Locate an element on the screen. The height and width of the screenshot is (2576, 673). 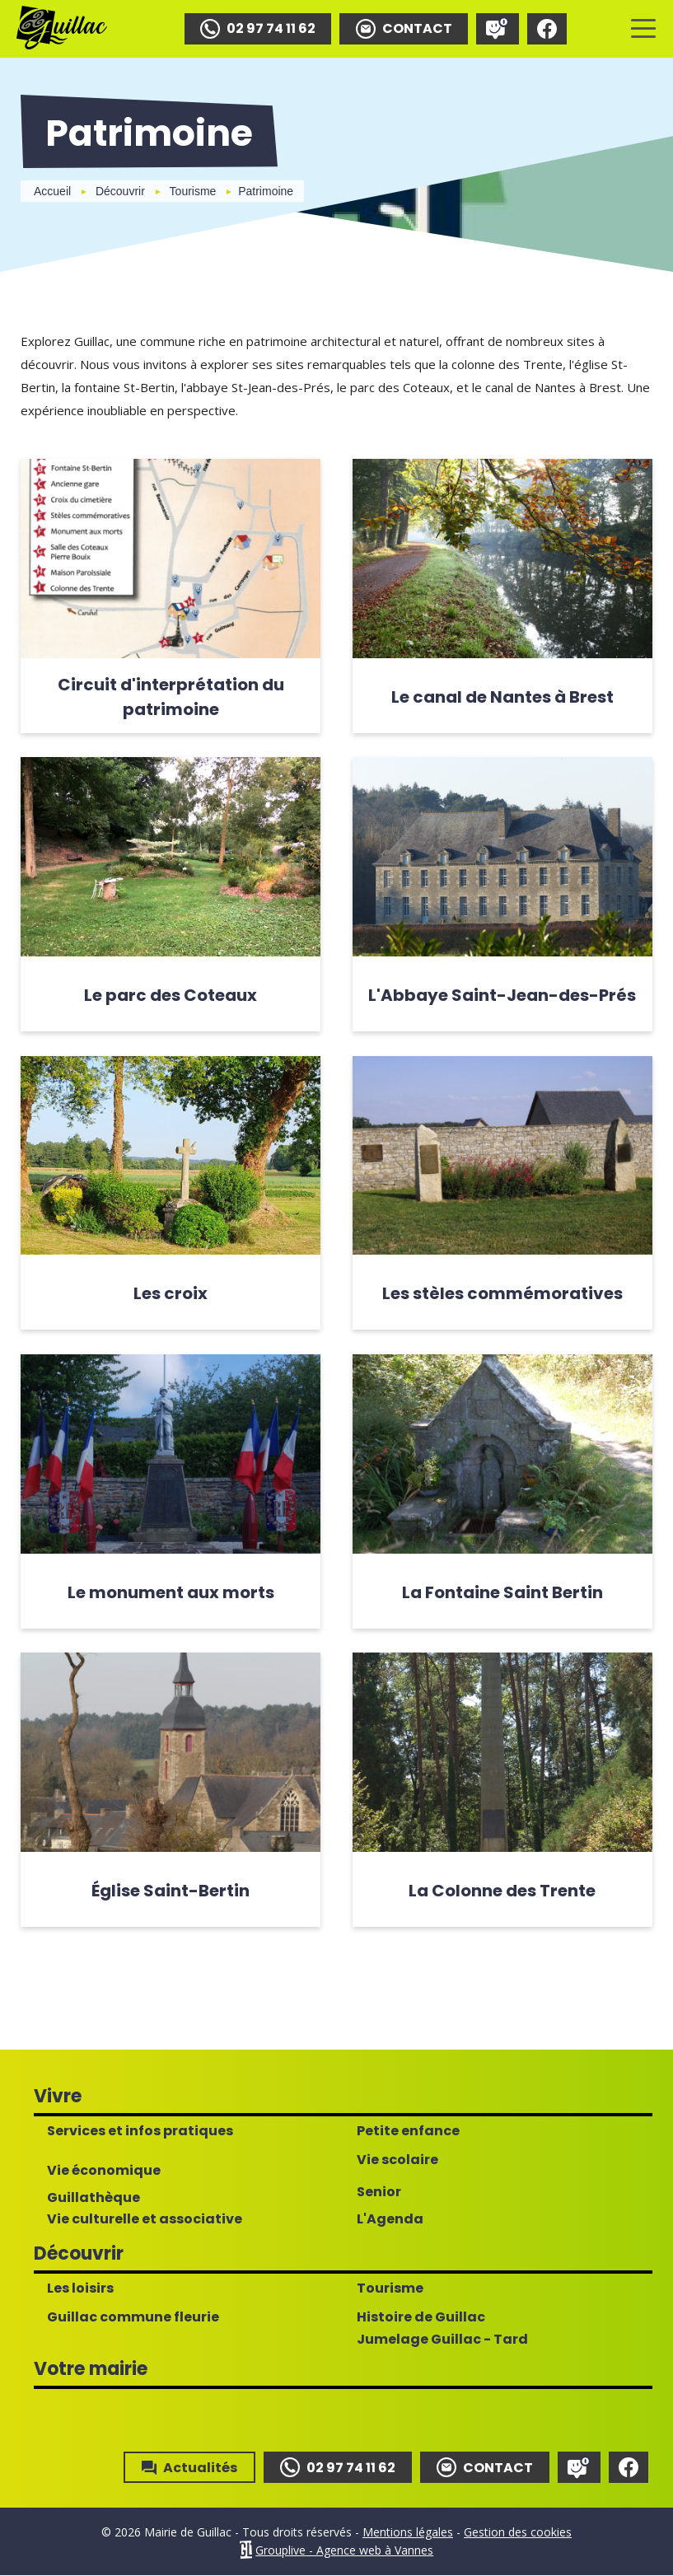
Petite enfance is located at coordinates (408, 2132).